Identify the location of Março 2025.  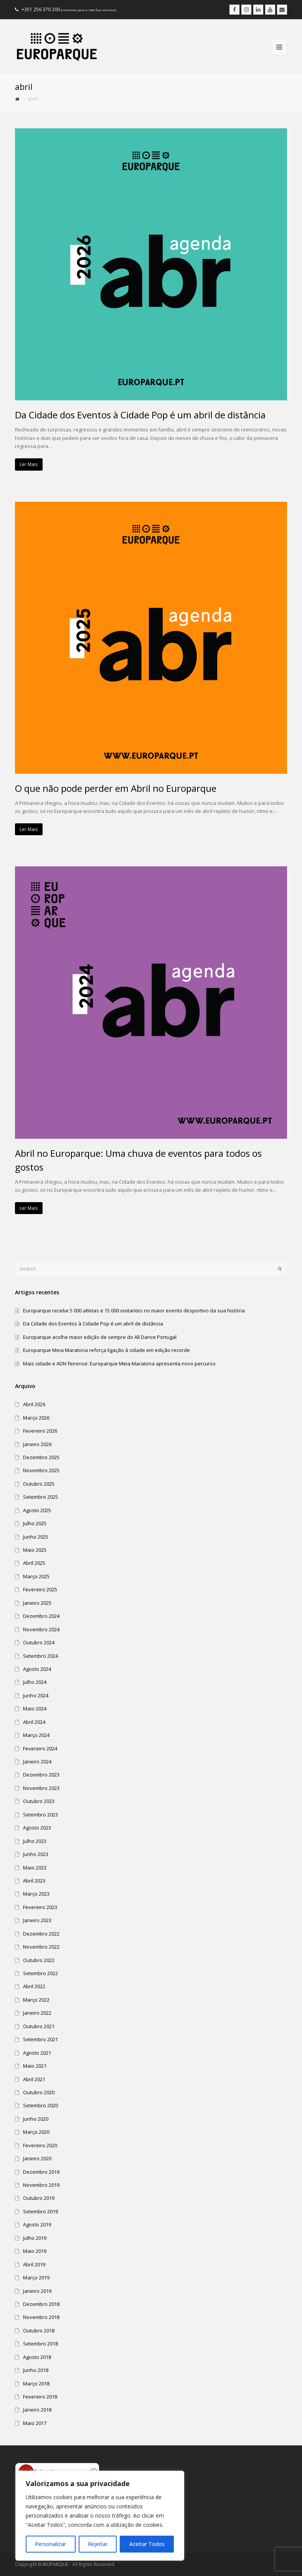
(36, 1576).